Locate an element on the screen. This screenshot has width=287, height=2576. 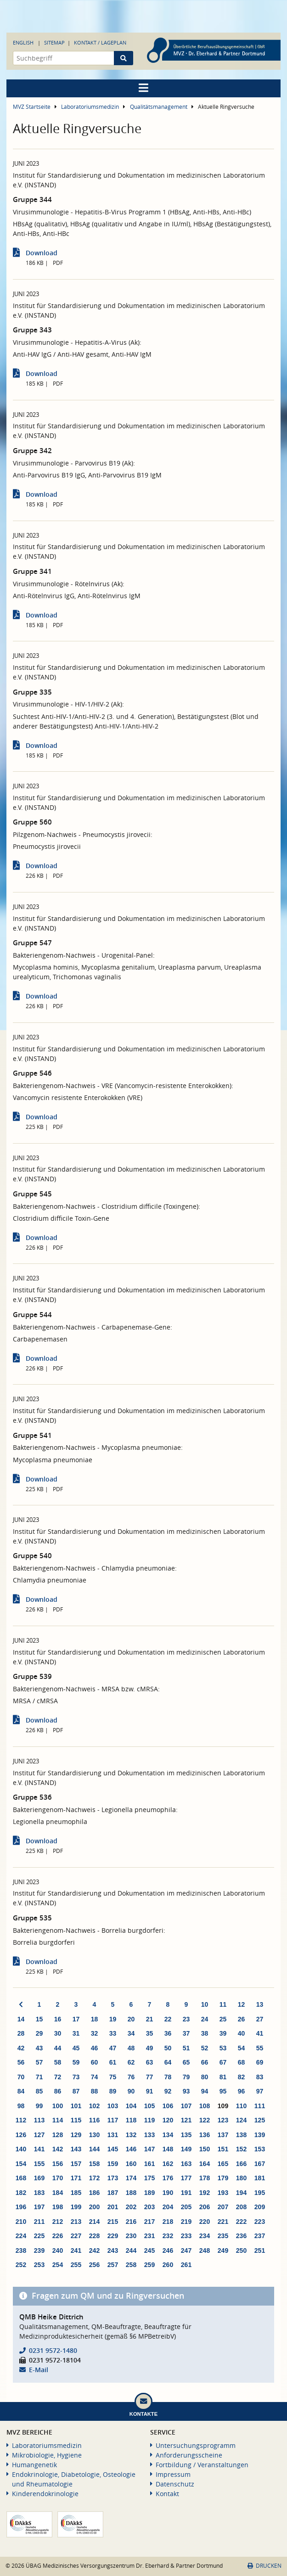
23 is located at coordinates (186, 2019).